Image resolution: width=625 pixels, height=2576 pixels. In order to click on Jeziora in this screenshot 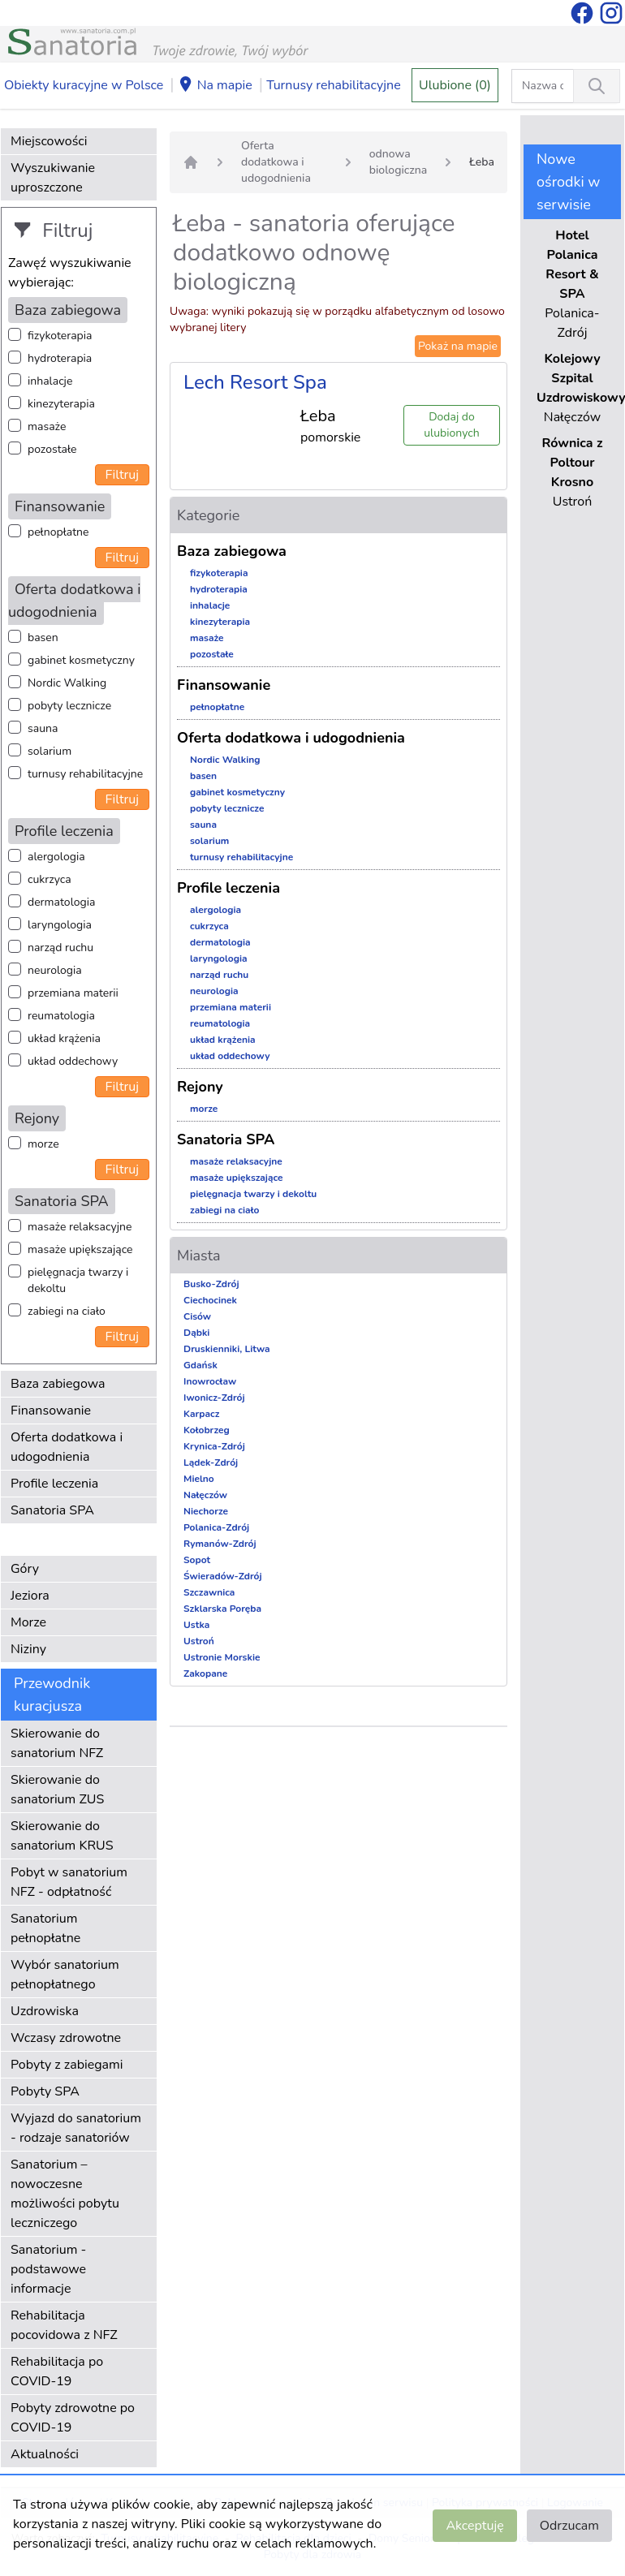, I will do `click(30, 1596)`.